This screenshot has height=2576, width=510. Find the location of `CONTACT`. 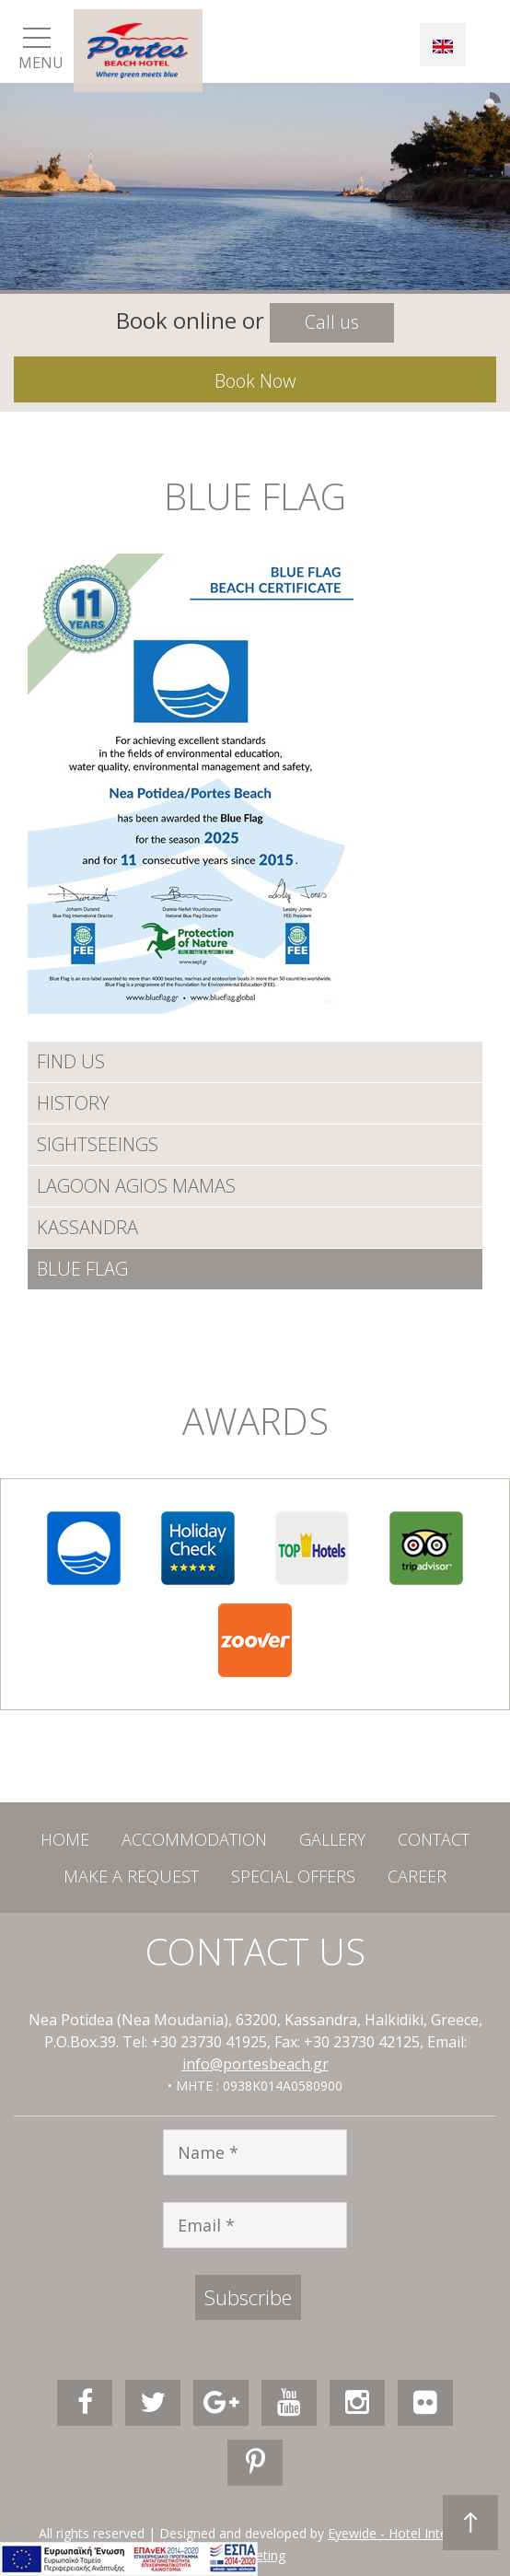

CONTACT is located at coordinates (433, 1839).